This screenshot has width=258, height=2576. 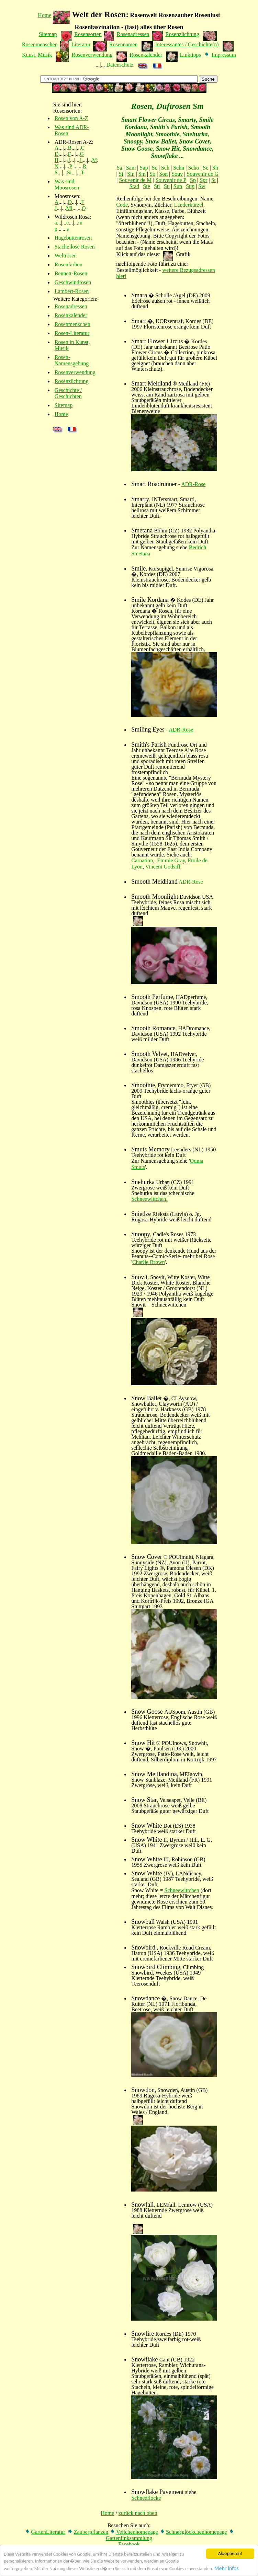 What do you see at coordinates (187, 44) in the screenshot?
I see `Interessantes / Geschichte(n)` at bounding box center [187, 44].